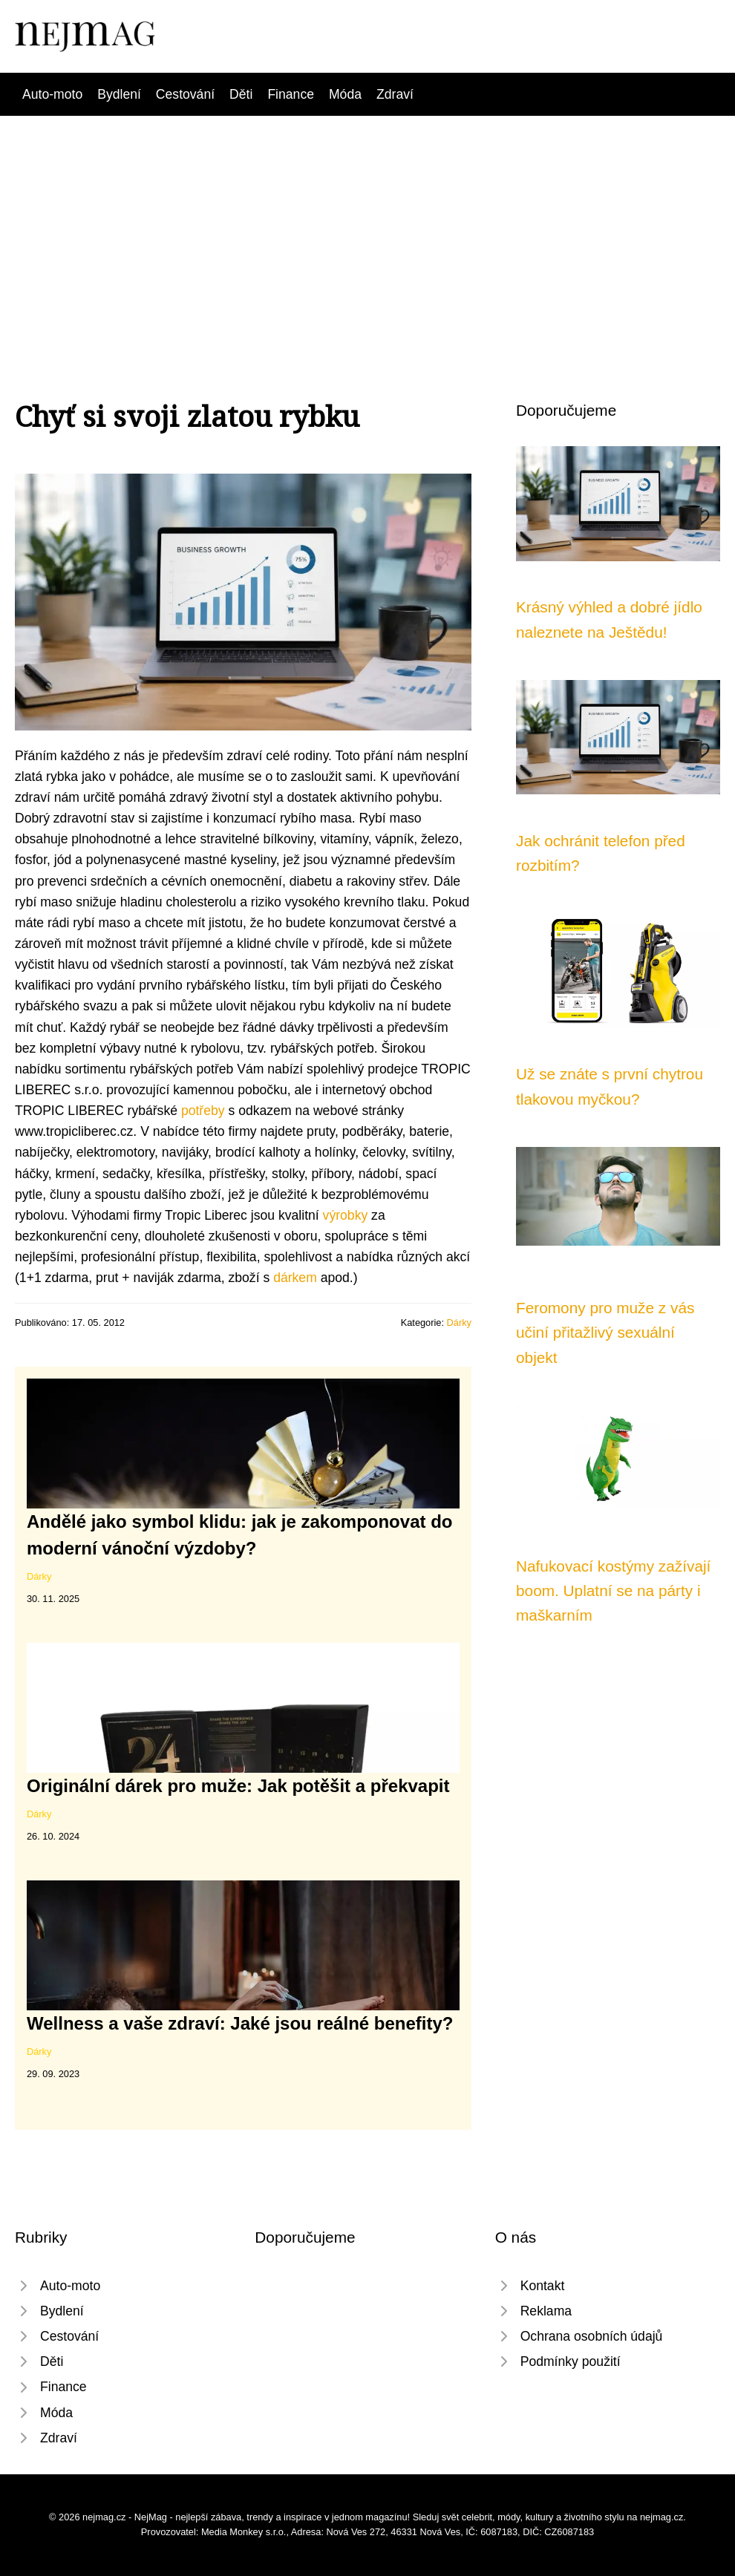 This screenshot has width=735, height=2576. What do you see at coordinates (240, 2023) in the screenshot?
I see `Wellness a vaše zdraví: Jaké jsou reálné benefity?` at bounding box center [240, 2023].